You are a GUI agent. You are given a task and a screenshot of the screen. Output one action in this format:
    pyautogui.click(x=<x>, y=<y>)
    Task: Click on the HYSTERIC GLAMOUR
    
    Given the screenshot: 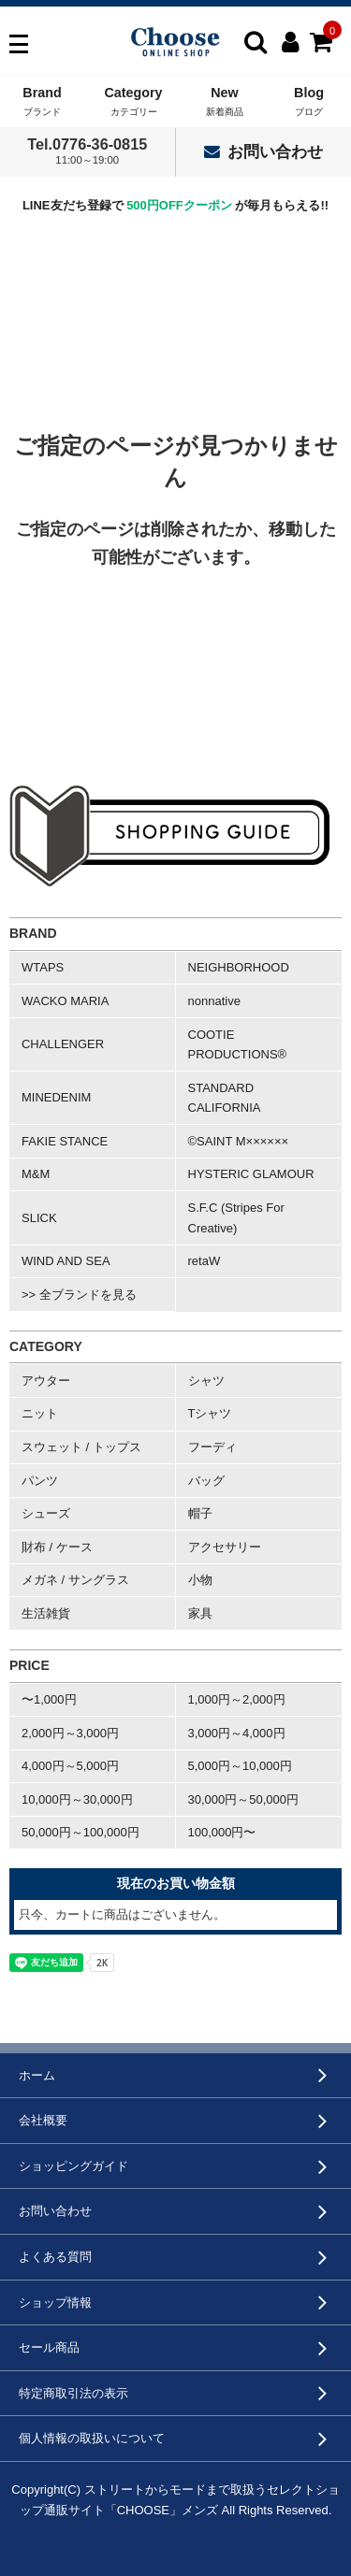 What is the action you would take?
    pyautogui.click(x=251, y=1174)
    